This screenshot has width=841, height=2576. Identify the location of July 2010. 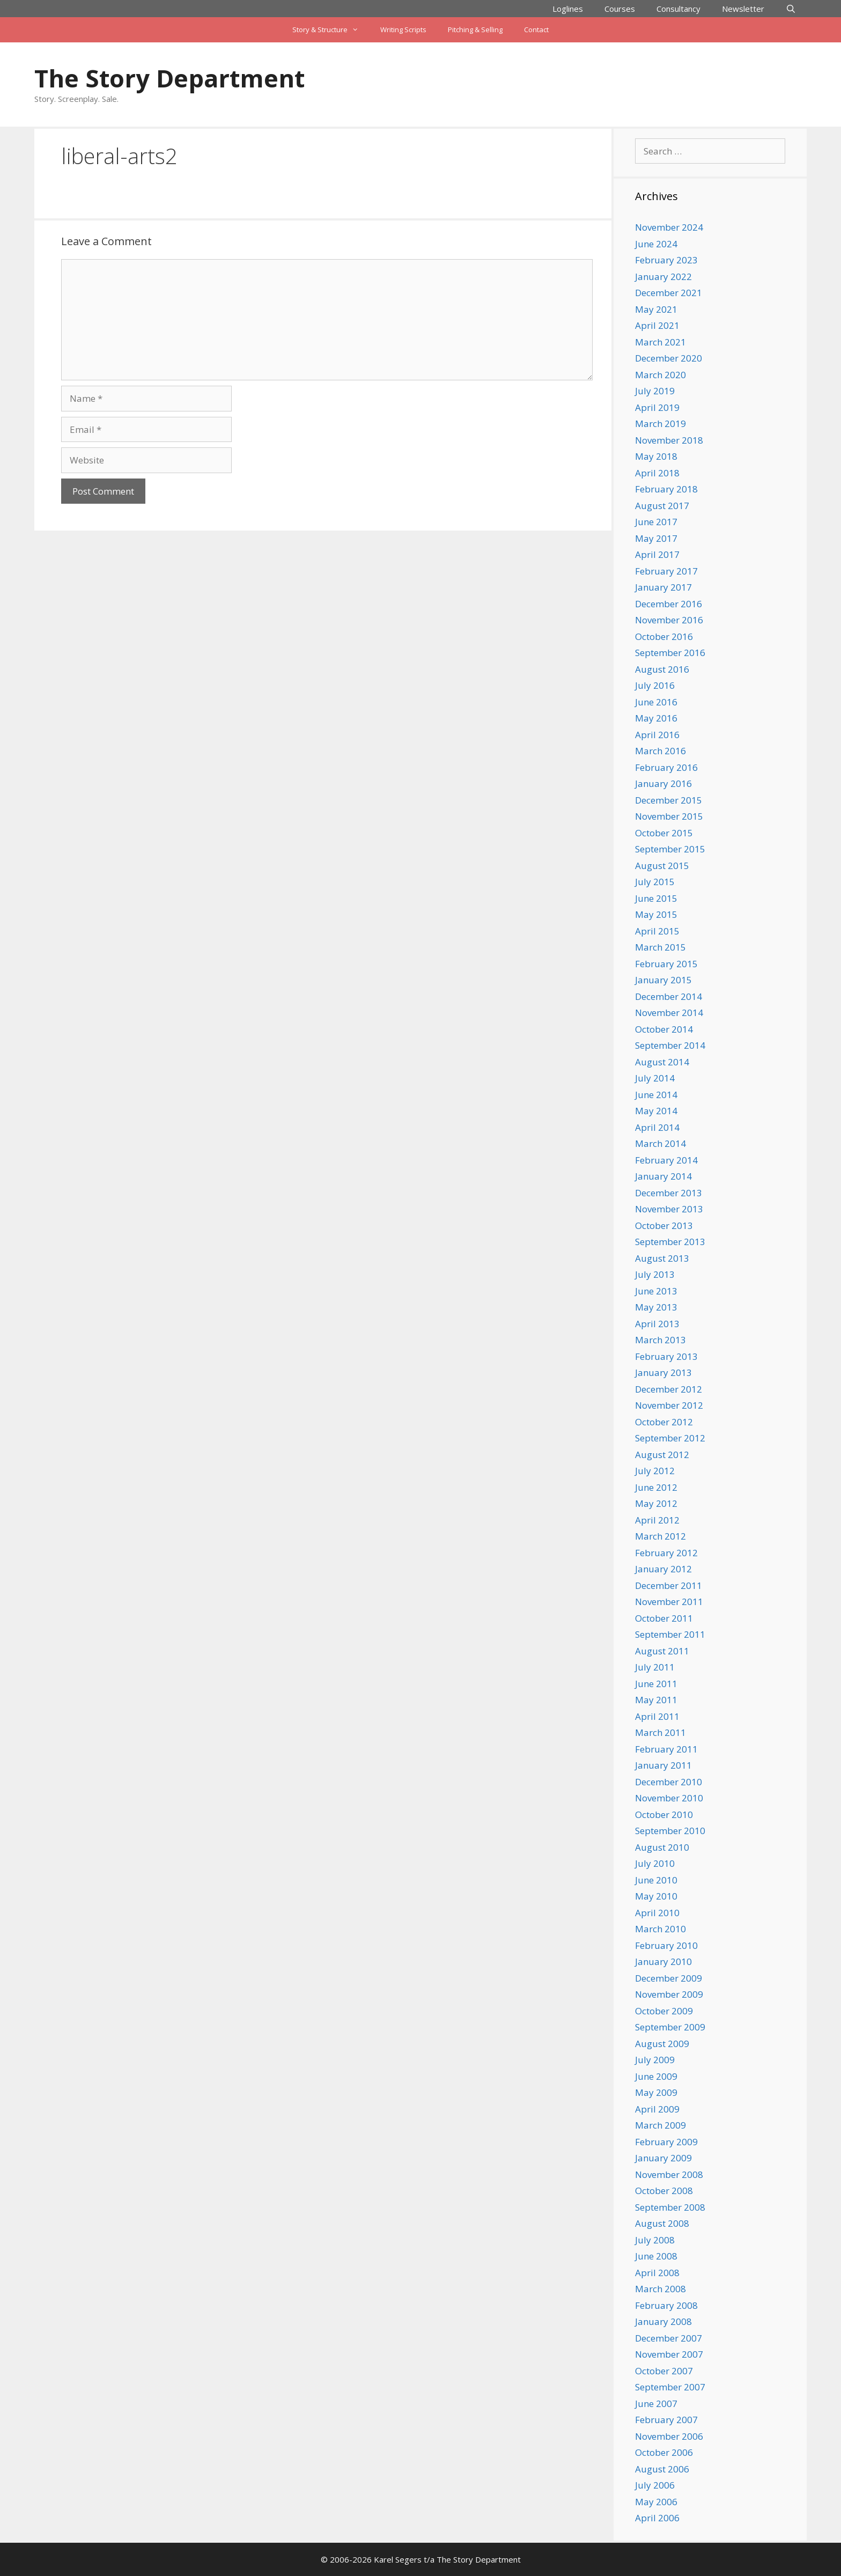
(655, 1863).